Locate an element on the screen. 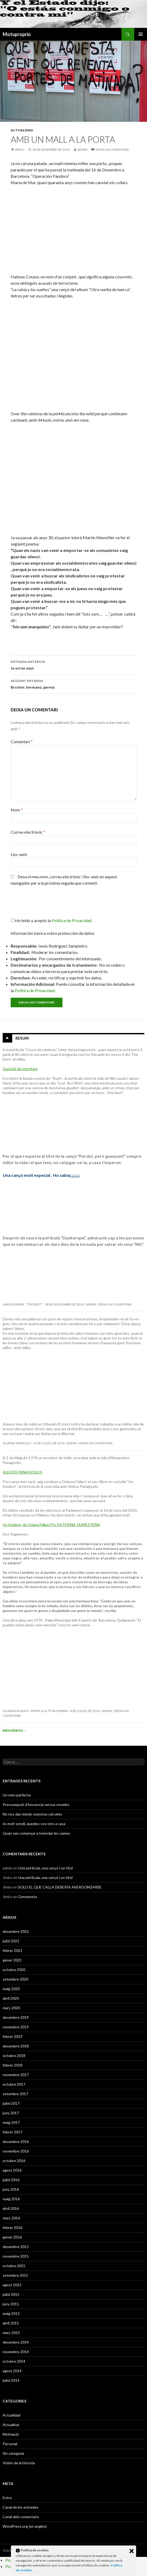 Image resolution: width=147 pixels, height=2576 pixels. desembre 2016 is located at coordinates (16, 2141).